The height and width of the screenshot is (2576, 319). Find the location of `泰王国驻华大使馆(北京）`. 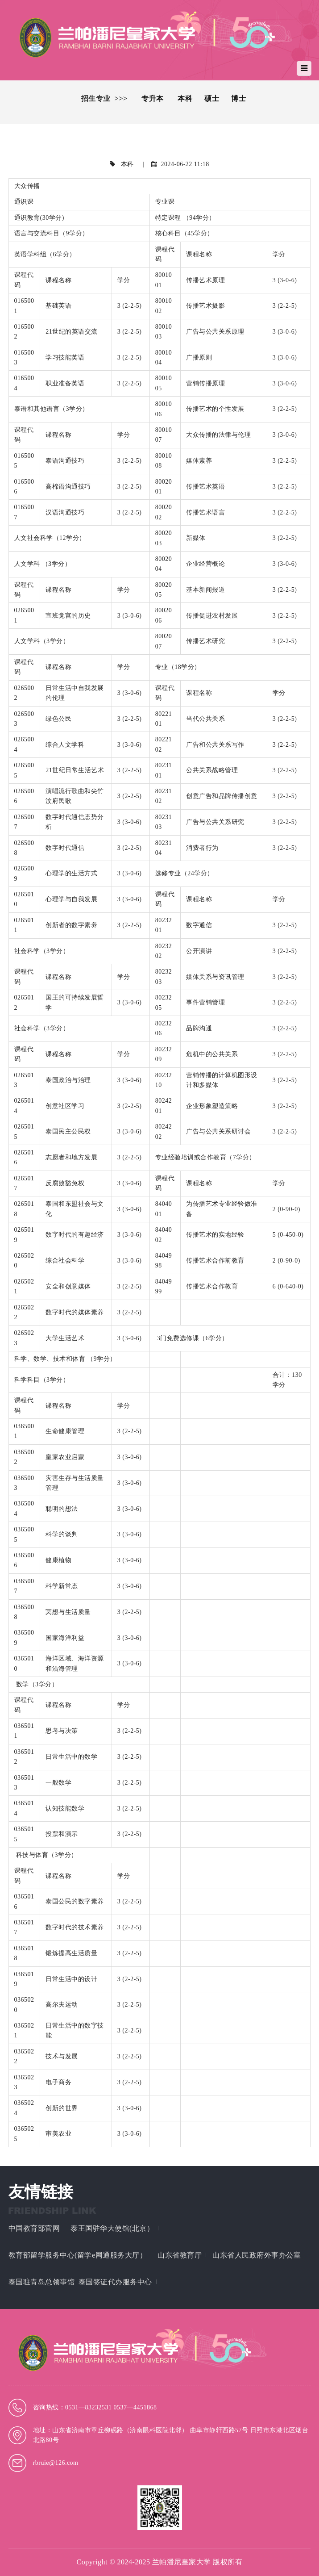

泰王国驻华大使馆(北京） is located at coordinates (112, 2228).